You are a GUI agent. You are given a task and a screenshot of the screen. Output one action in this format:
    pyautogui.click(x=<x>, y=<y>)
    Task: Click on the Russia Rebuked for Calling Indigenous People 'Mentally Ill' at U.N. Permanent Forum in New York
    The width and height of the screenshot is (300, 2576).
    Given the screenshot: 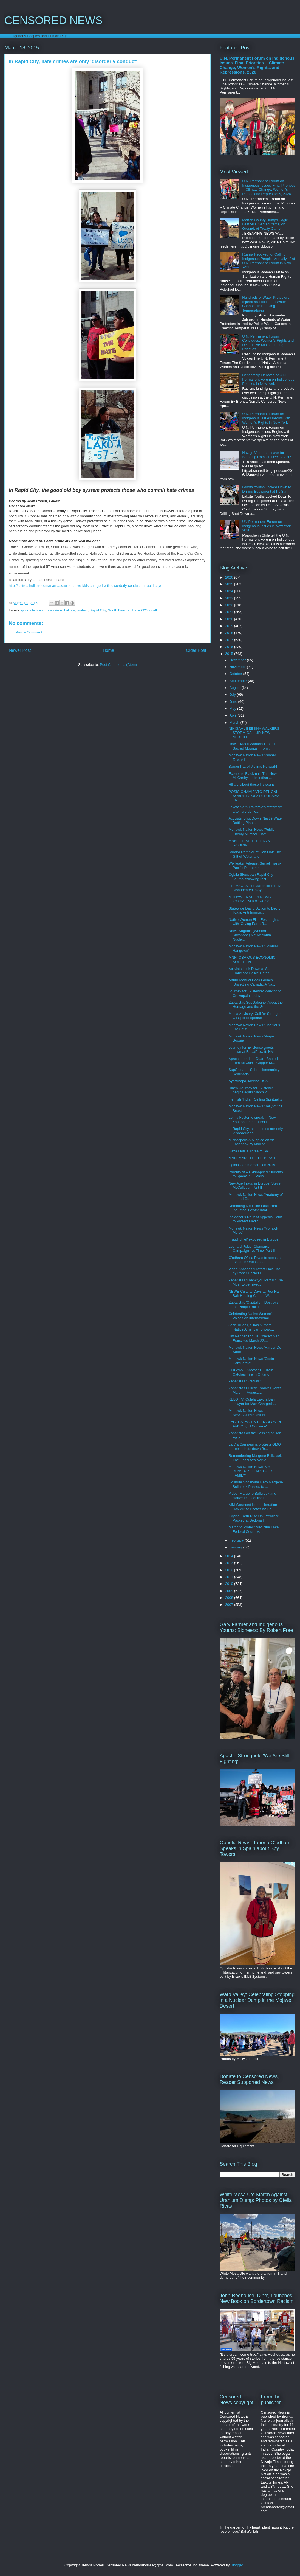 What is the action you would take?
    pyautogui.click(x=268, y=260)
    